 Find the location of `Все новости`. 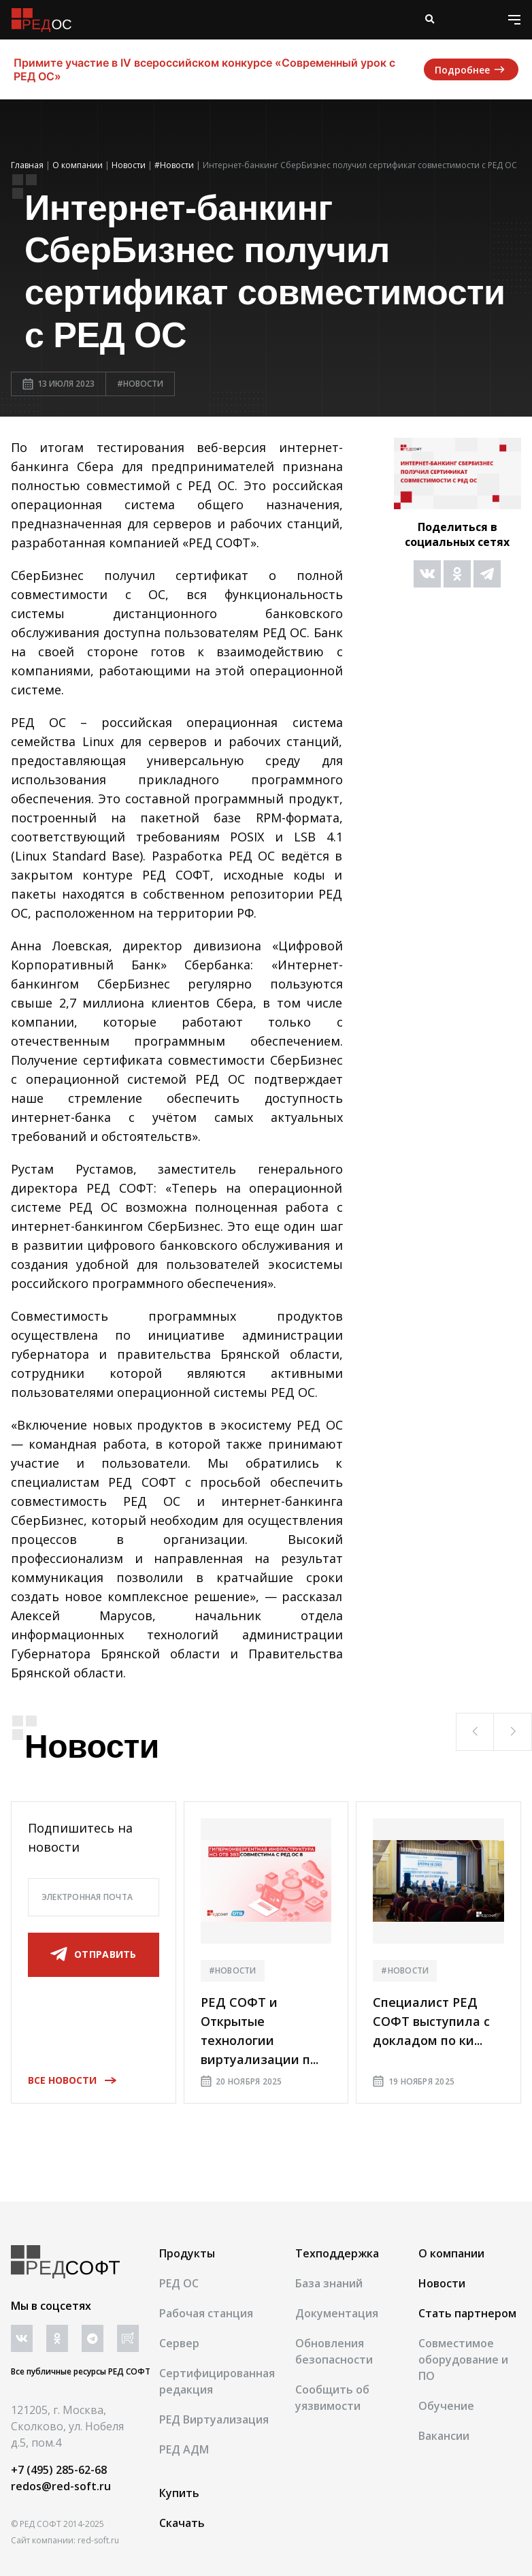

Все новости is located at coordinates (67, 2080).